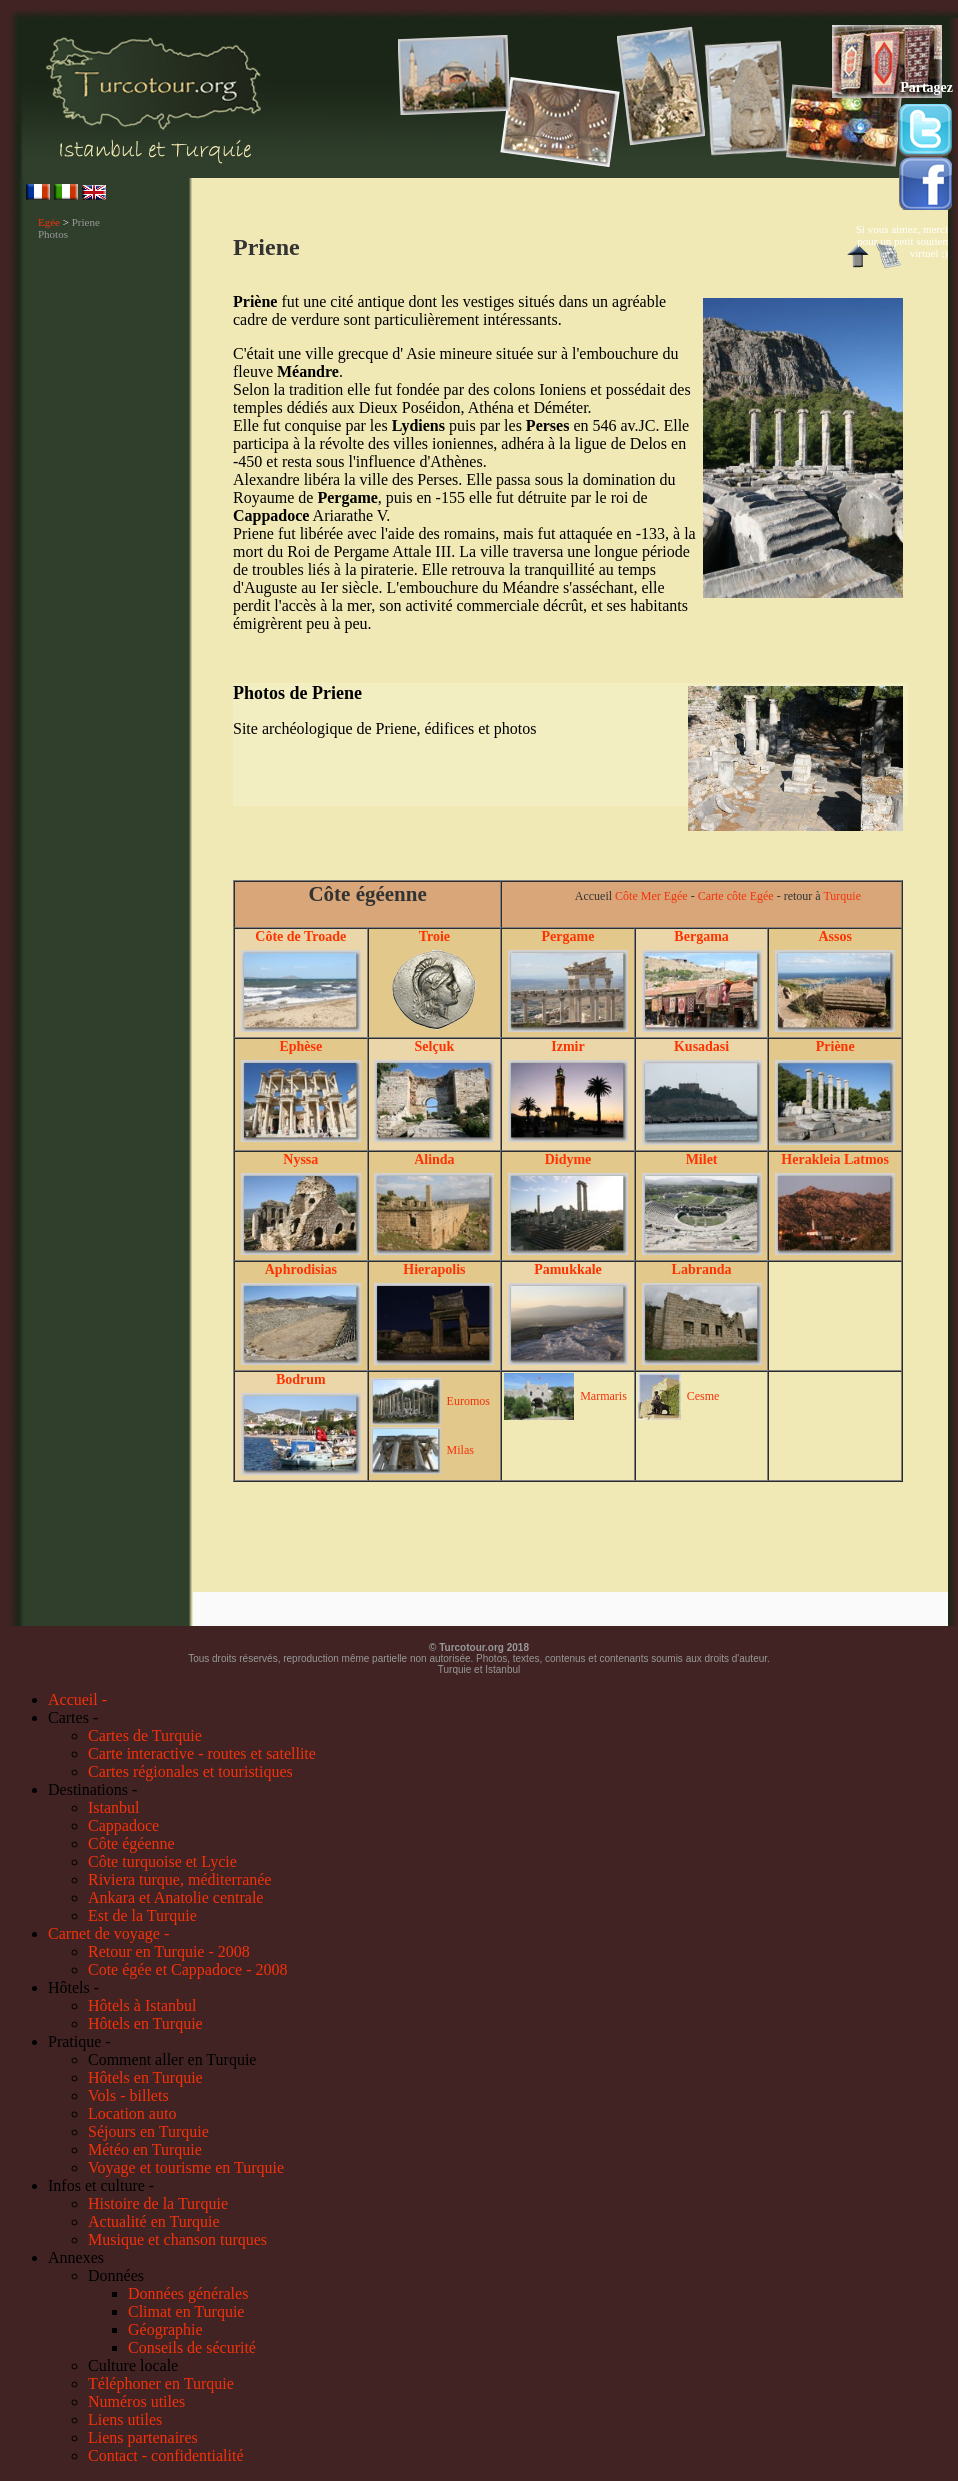 Image resolution: width=958 pixels, height=2481 pixels. What do you see at coordinates (148, 2131) in the screenshot?
I see `Séjours en Turquie` at bounding box center [148, 2131].